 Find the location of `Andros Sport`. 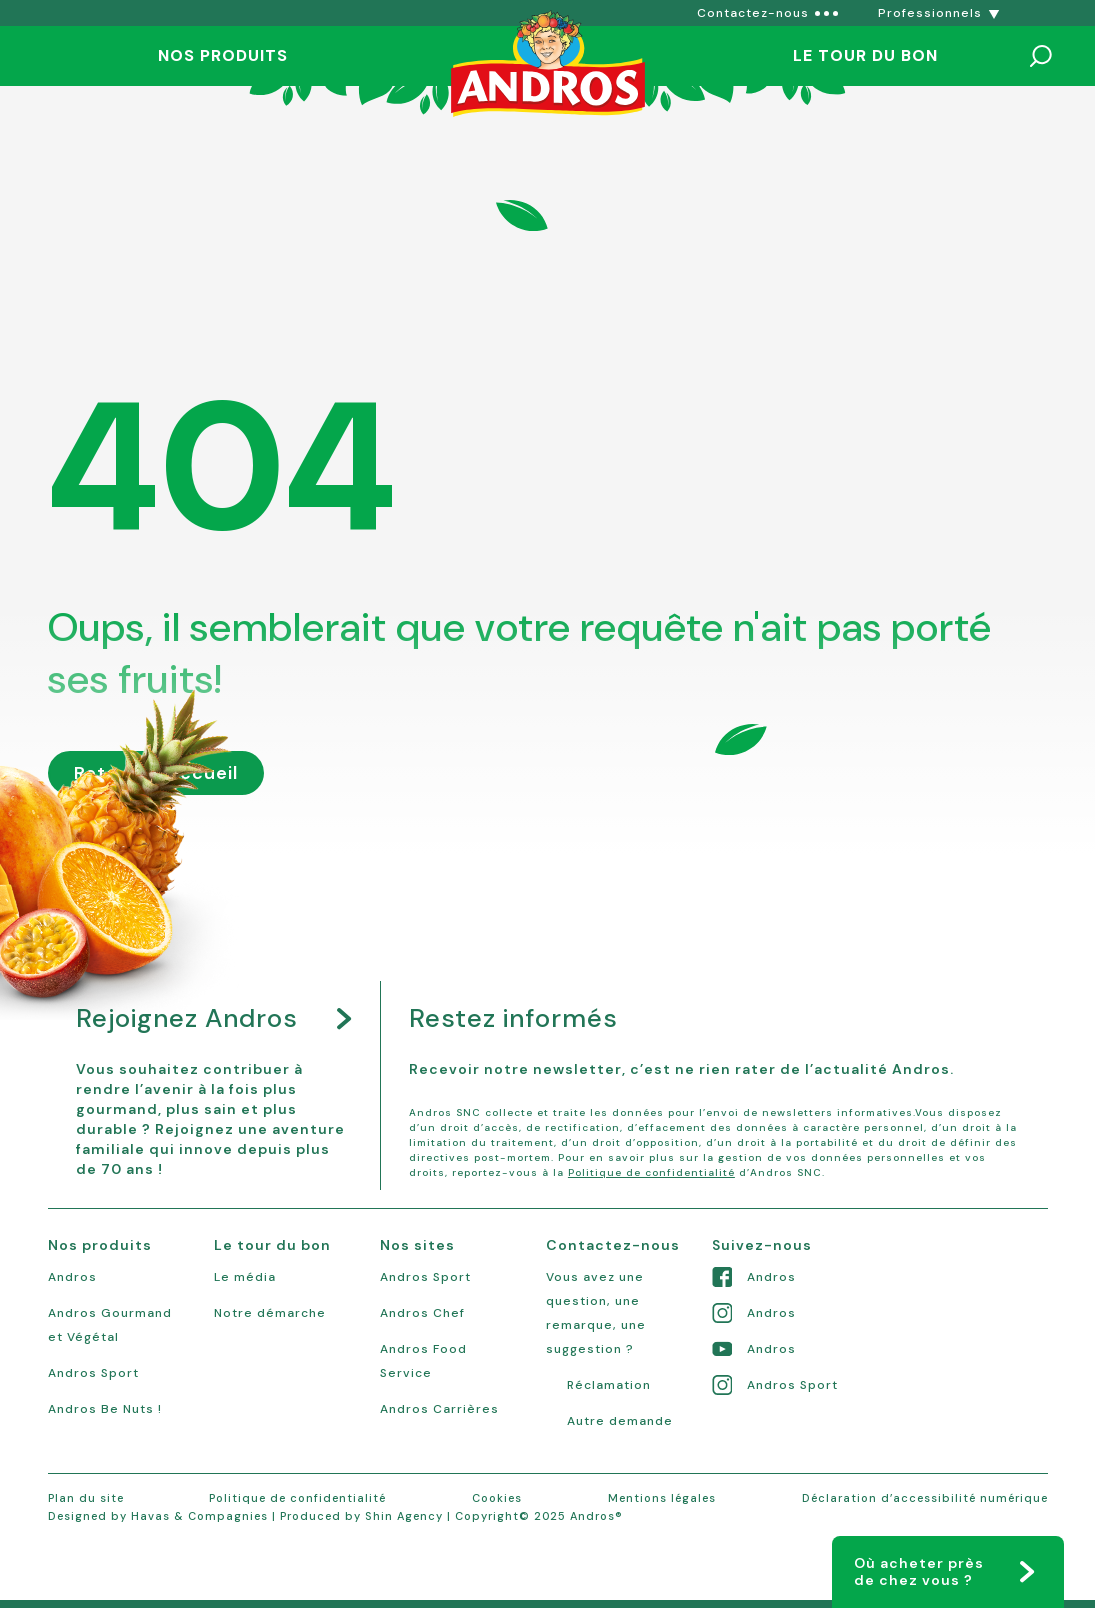

Andros Sport is located at coordinates (93, 1373).